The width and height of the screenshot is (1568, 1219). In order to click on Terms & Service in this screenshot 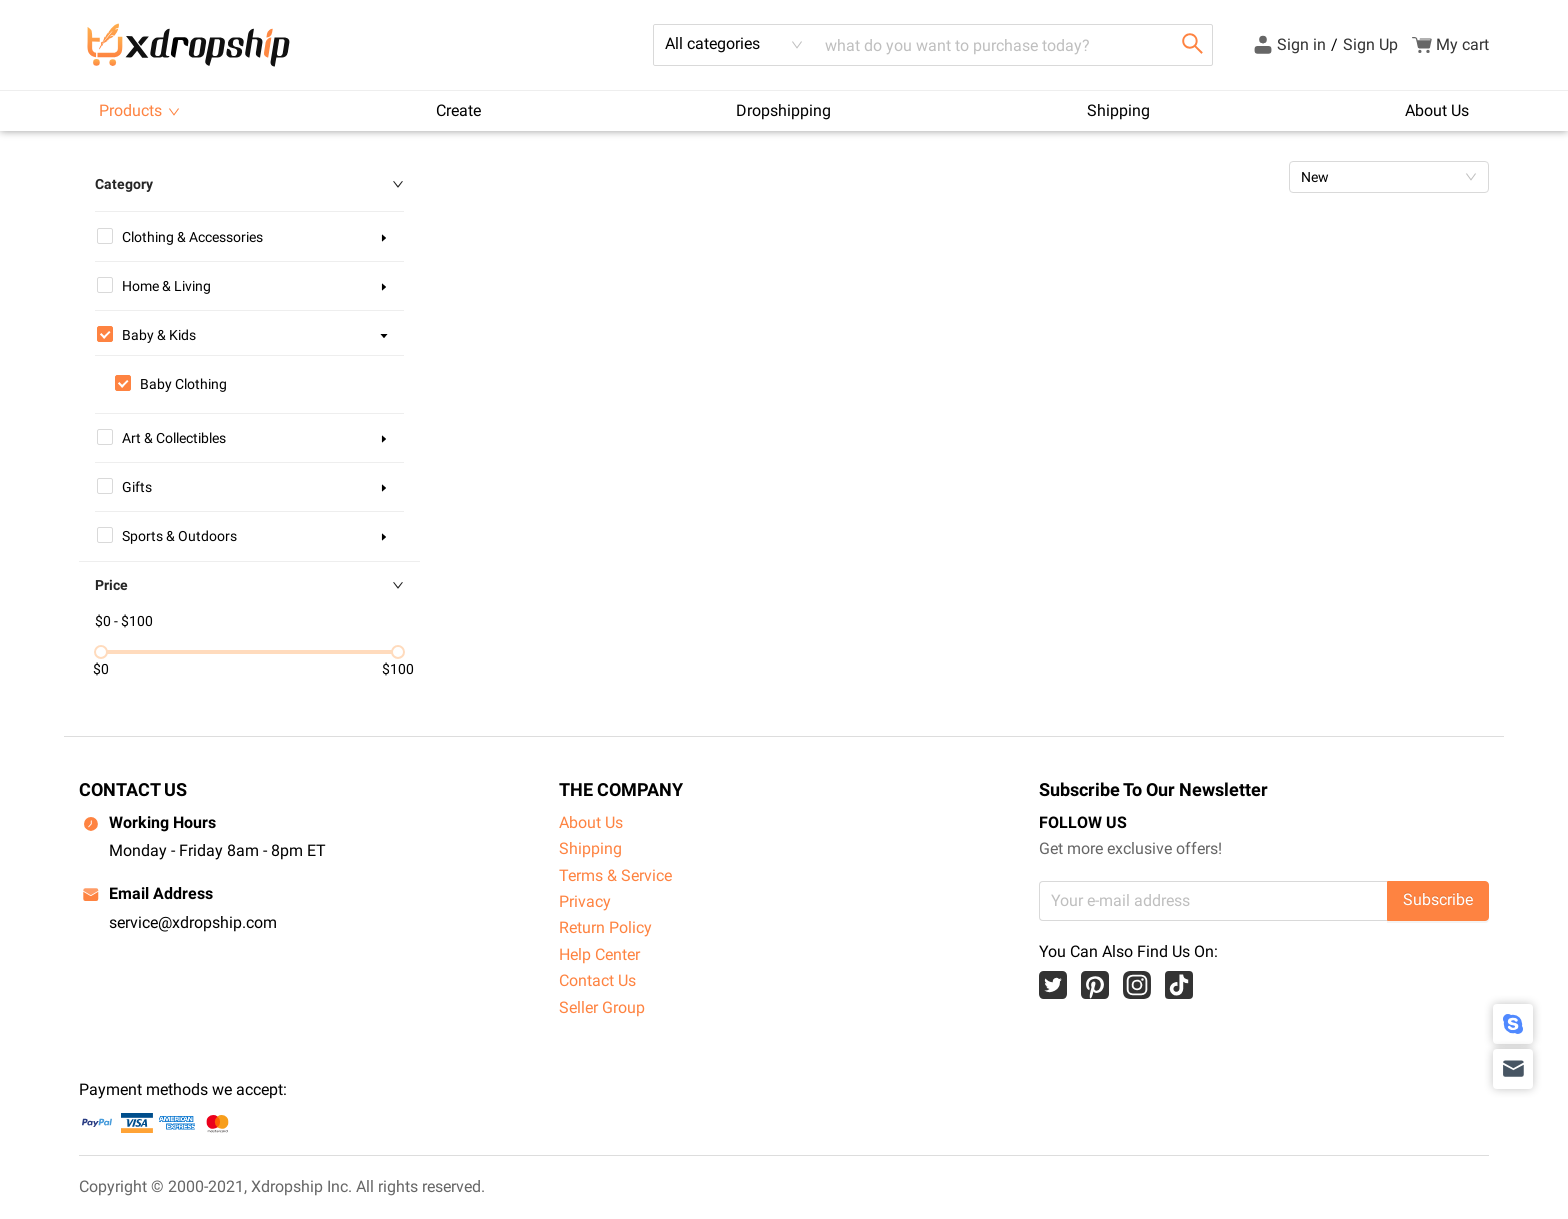, I will do `click(615, 875)`.